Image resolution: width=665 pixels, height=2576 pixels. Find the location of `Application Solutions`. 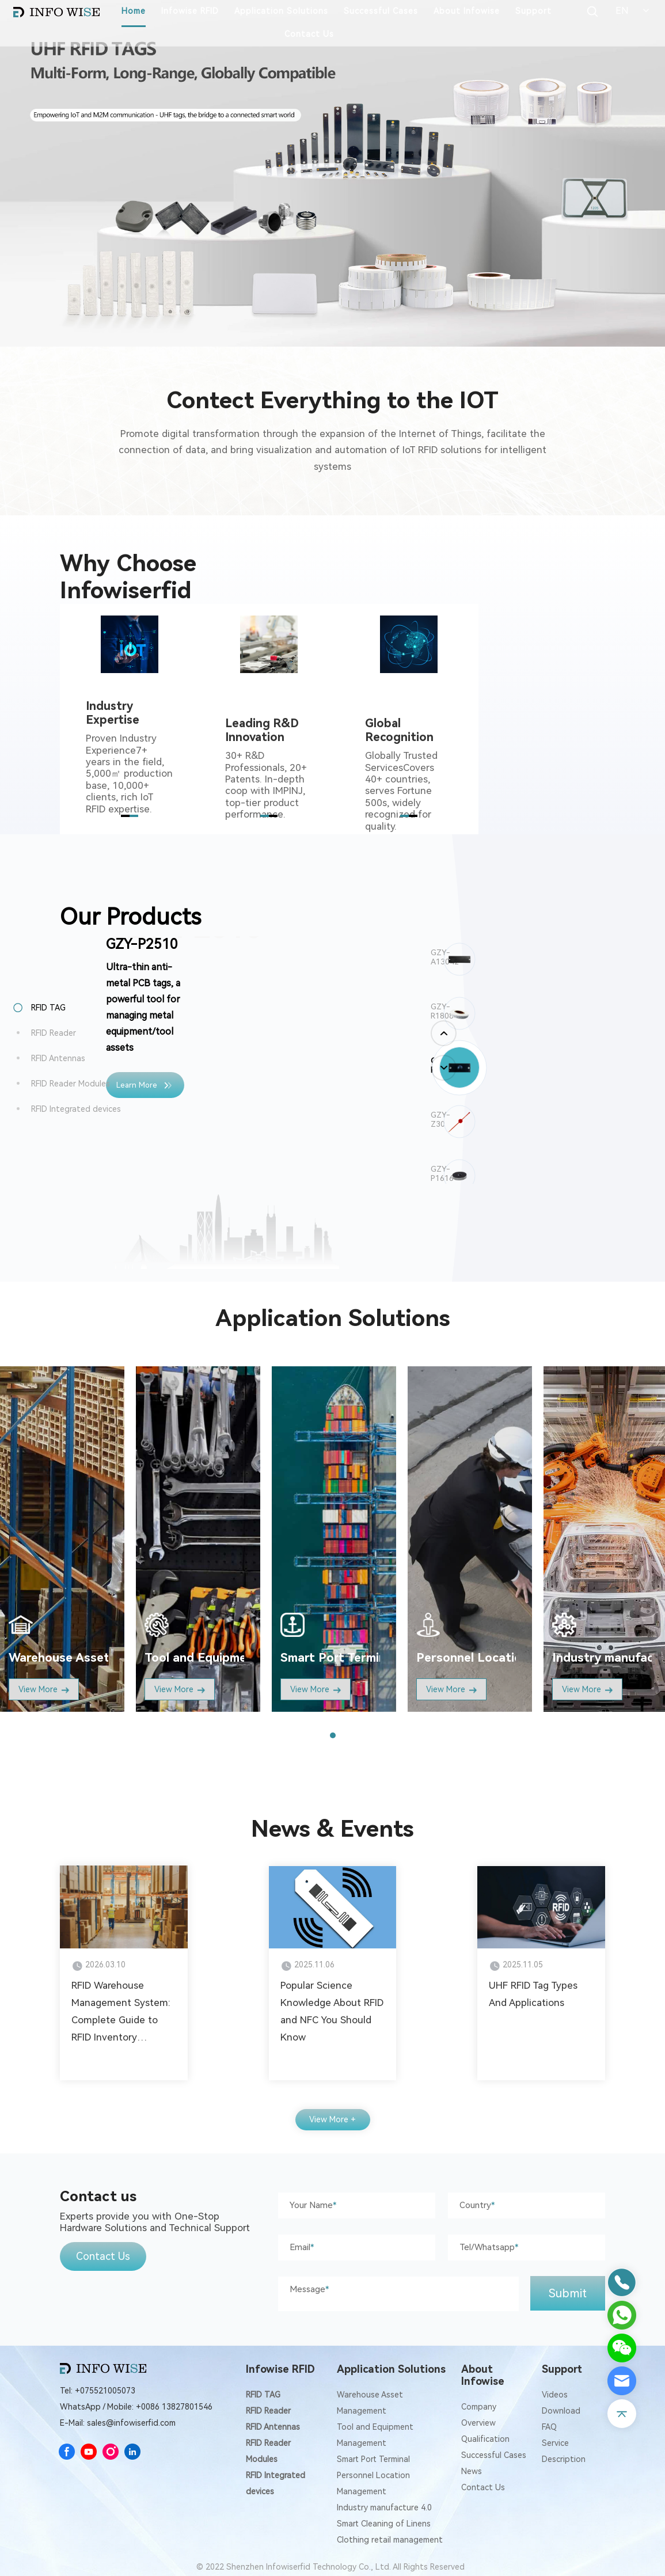

Application Solutions is located at coordinates (281, 16).